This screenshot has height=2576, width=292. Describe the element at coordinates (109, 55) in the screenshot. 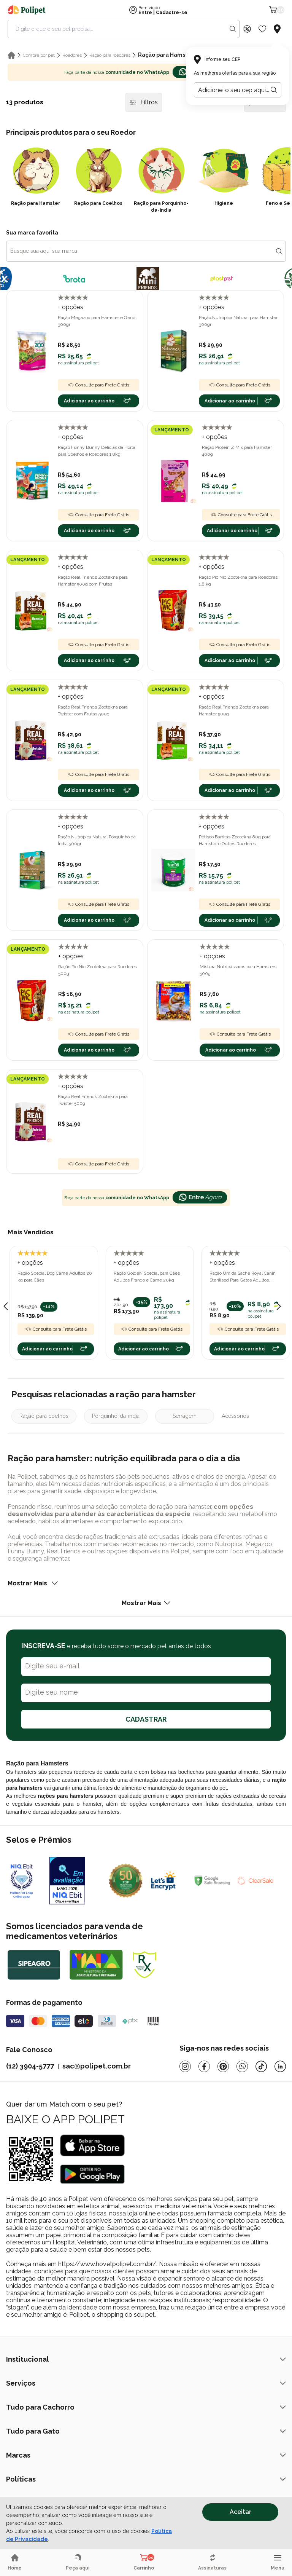

I see `Ração para roedores` at that location.